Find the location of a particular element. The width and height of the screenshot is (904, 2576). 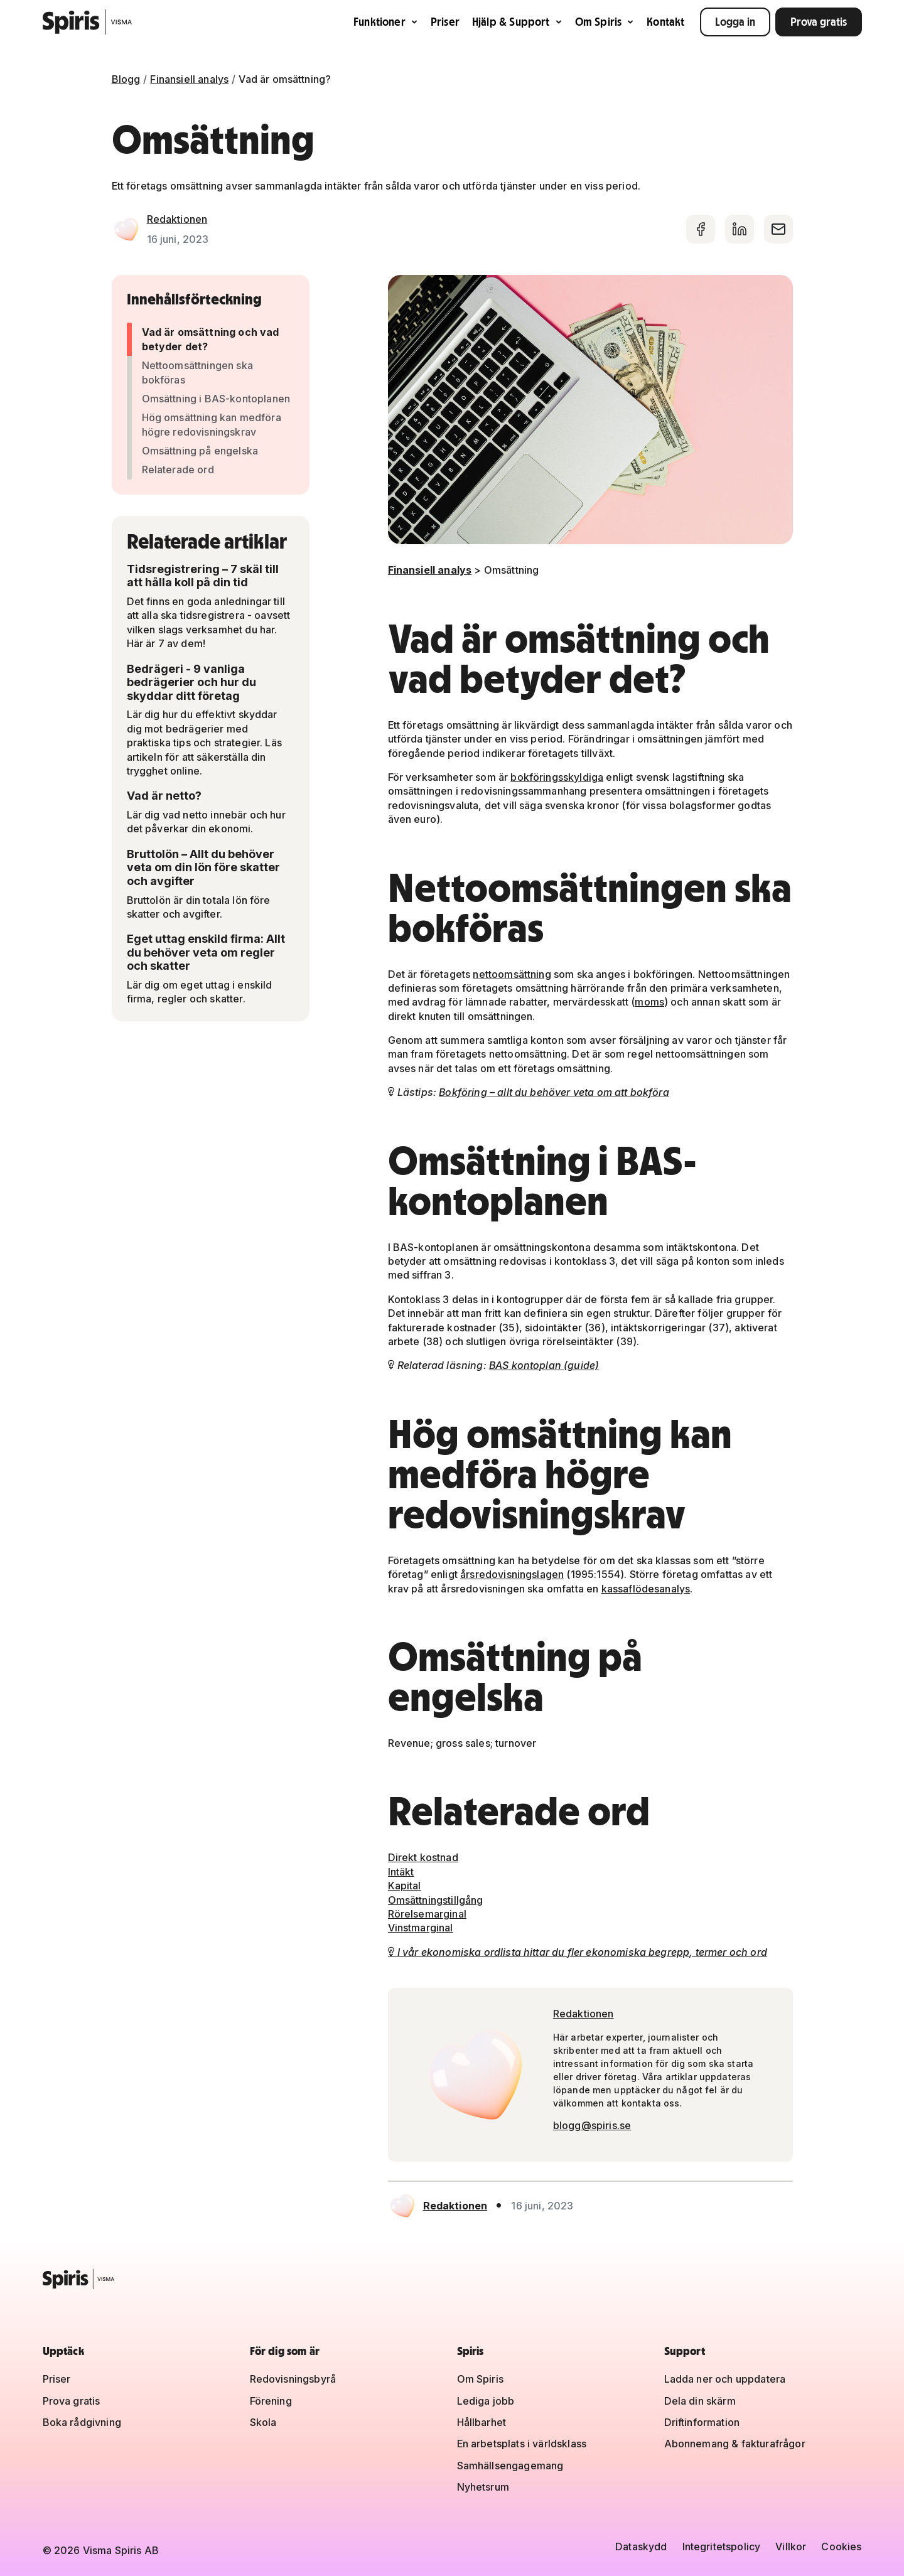

kassaflödesanalys is located at coordinates (646, 1588).